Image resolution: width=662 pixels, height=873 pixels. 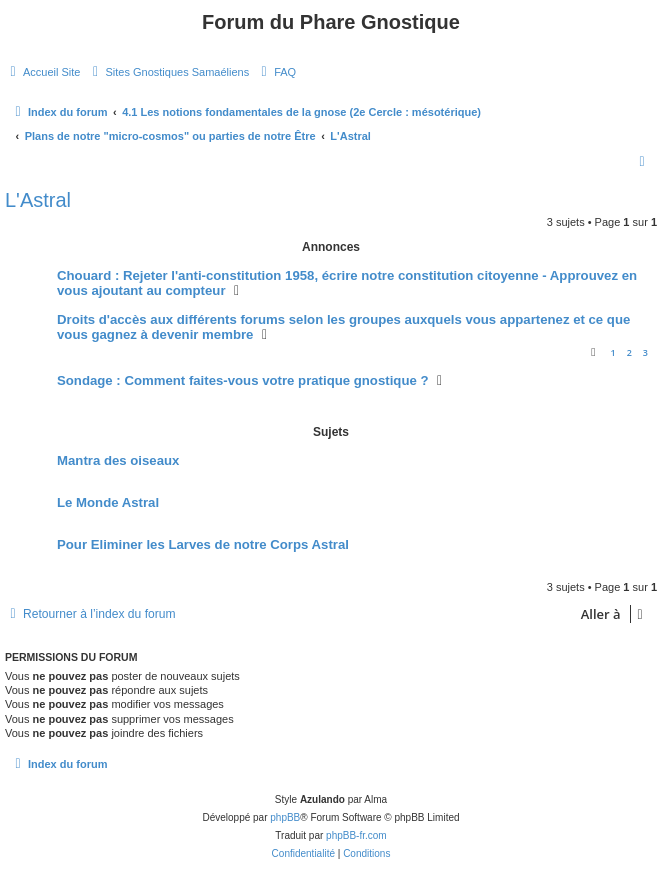 What do you see at coordinates (118, 460) in the screenshot?
I see `Mantra des oiseaux` at bounding box center [118, 460].